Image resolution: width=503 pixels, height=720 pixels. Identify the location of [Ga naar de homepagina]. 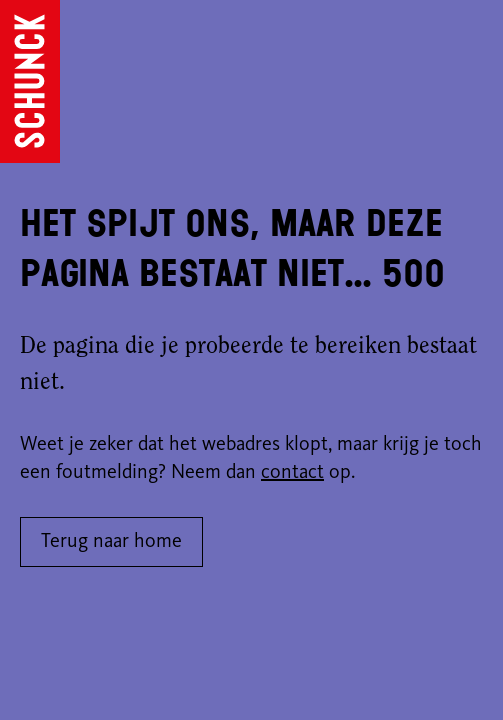
(30, 81).